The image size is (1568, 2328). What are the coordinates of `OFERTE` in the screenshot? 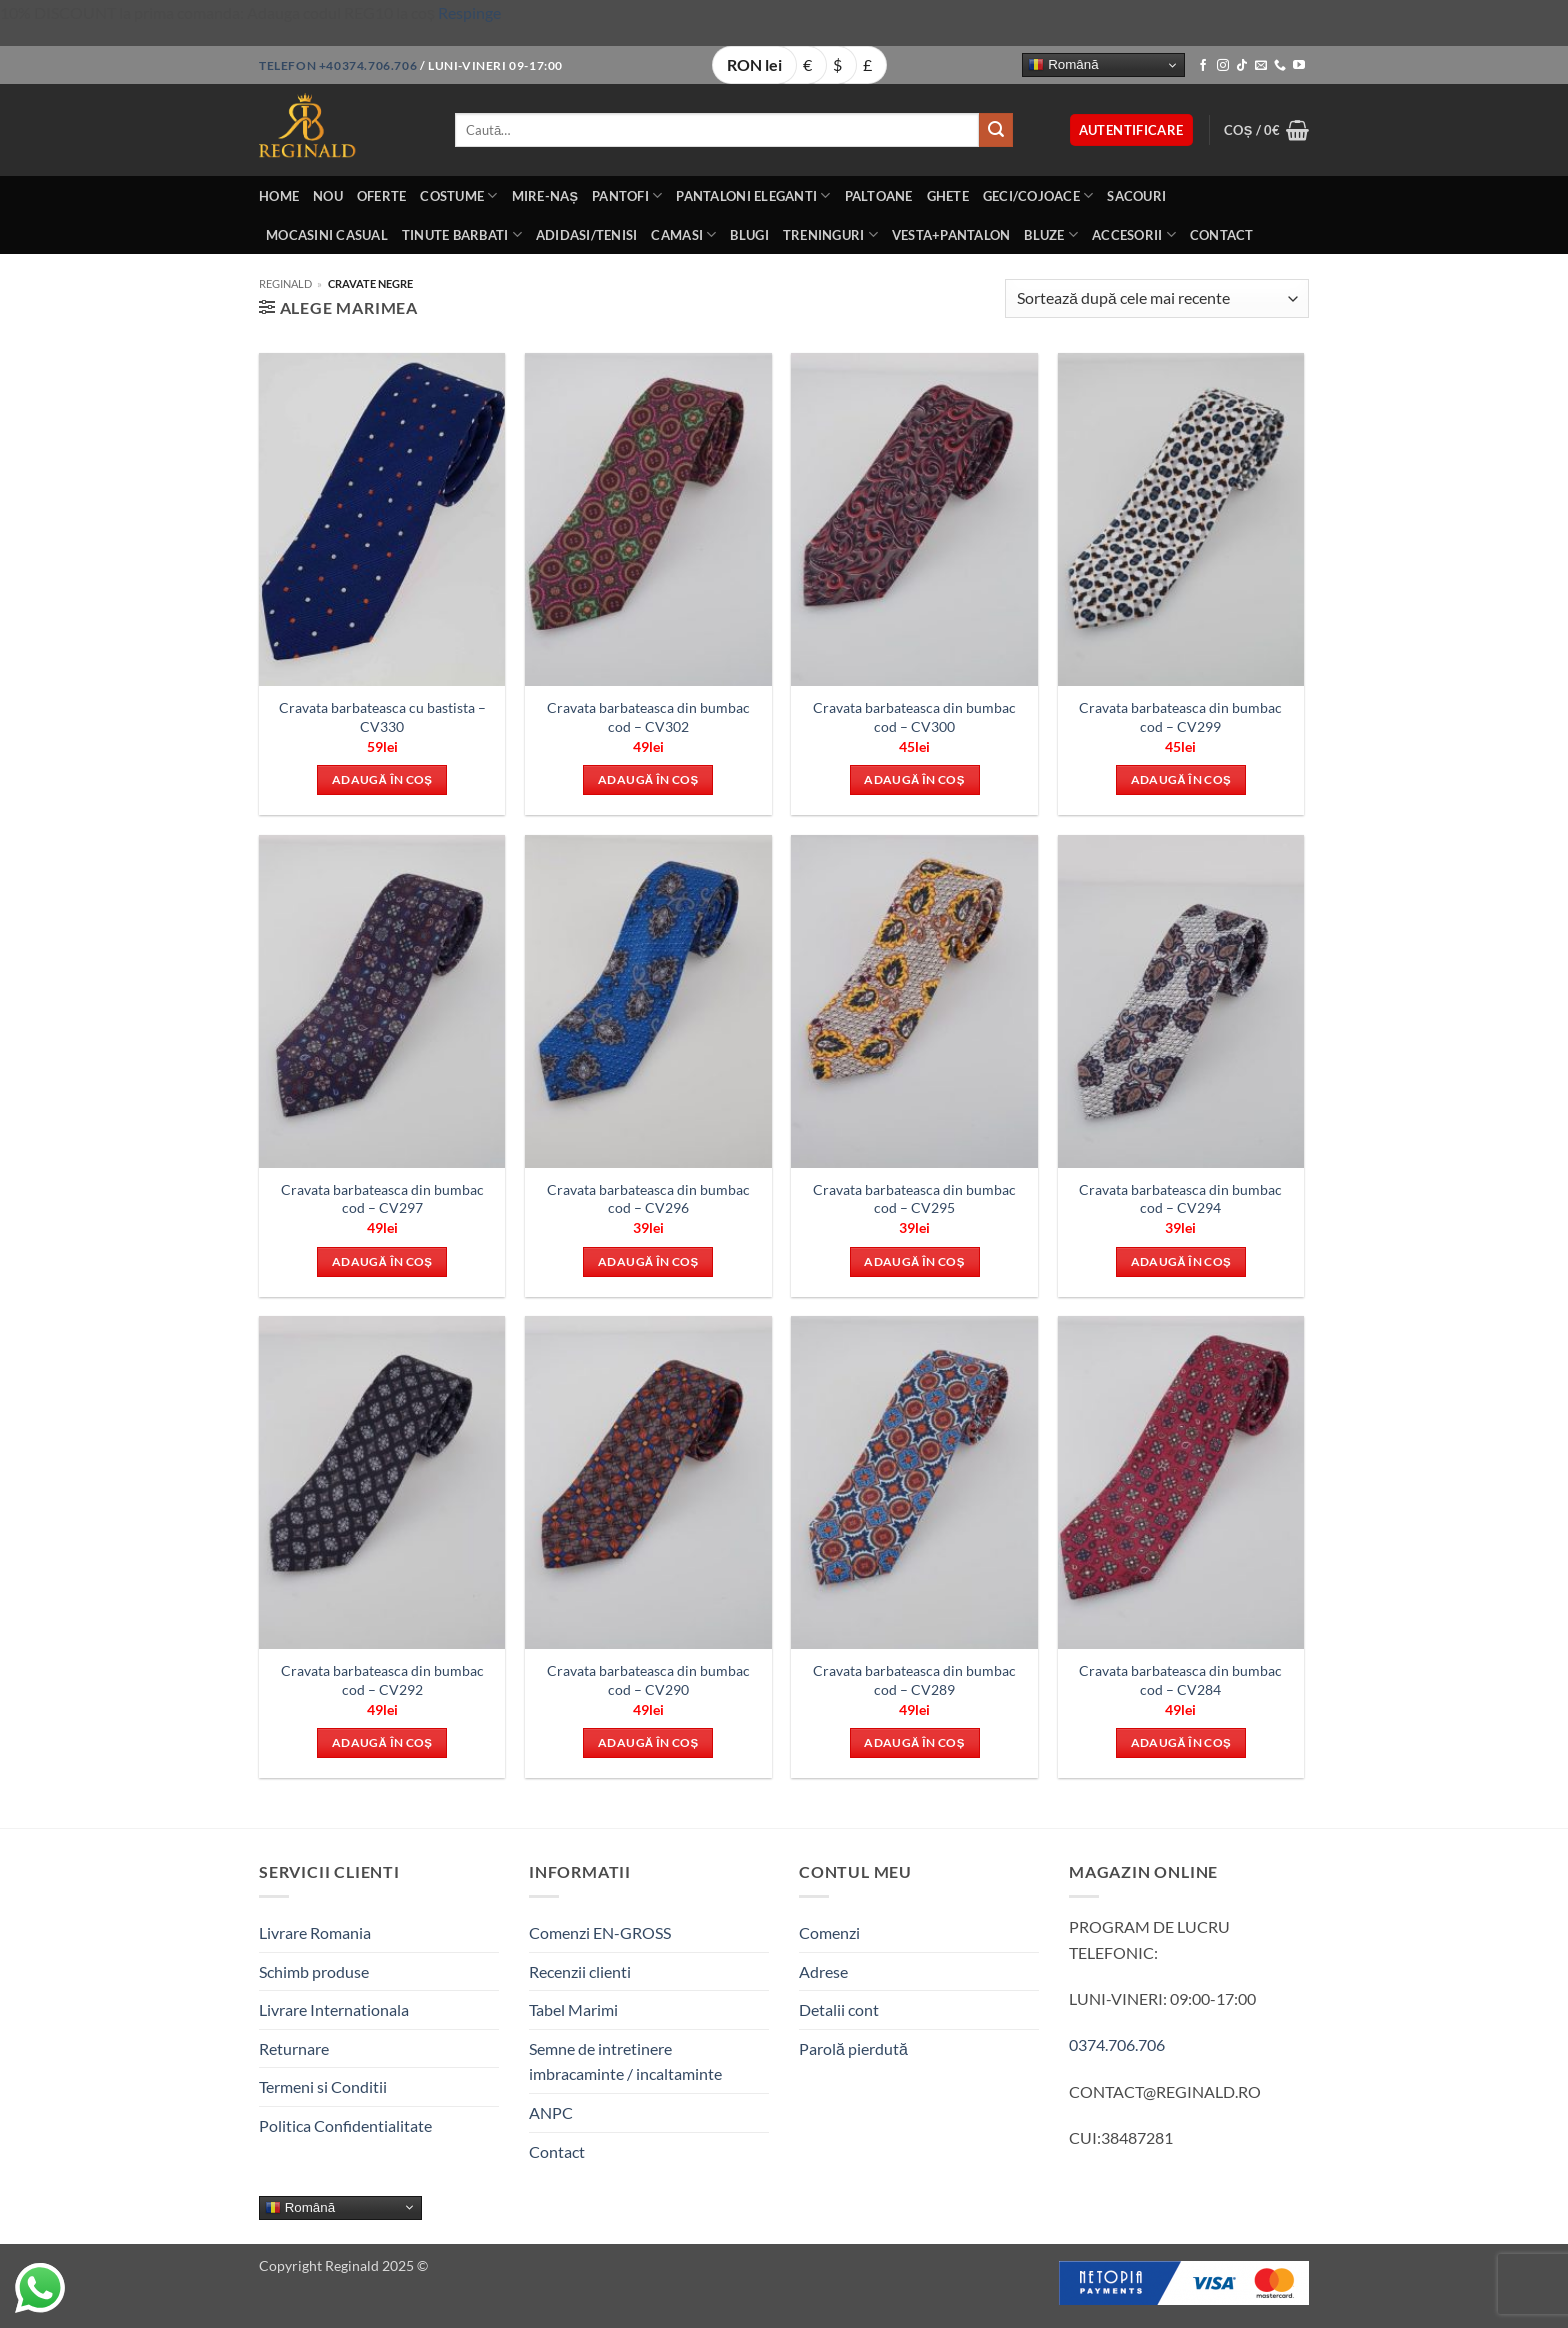 It's located at (382, 196).